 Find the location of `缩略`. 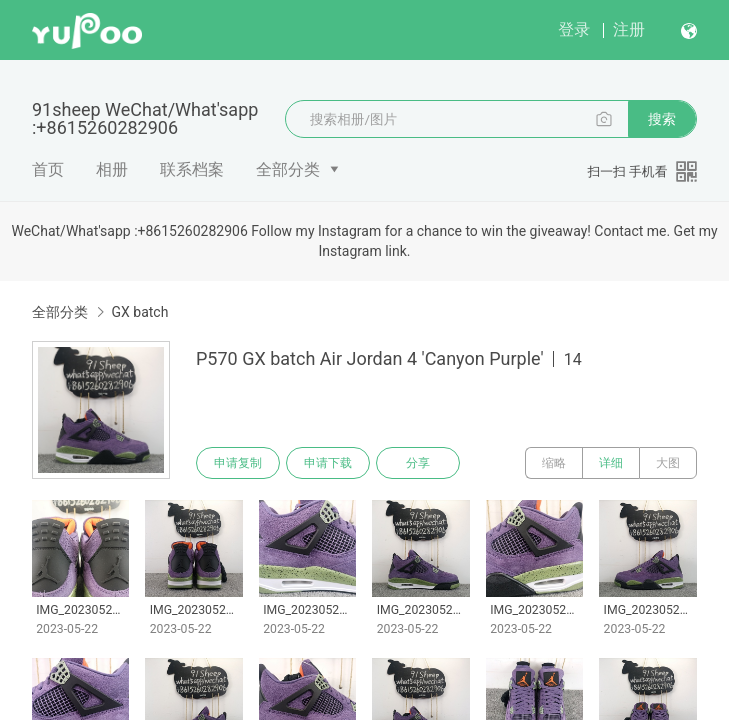

缩略 is located at coordinates (554, 463).